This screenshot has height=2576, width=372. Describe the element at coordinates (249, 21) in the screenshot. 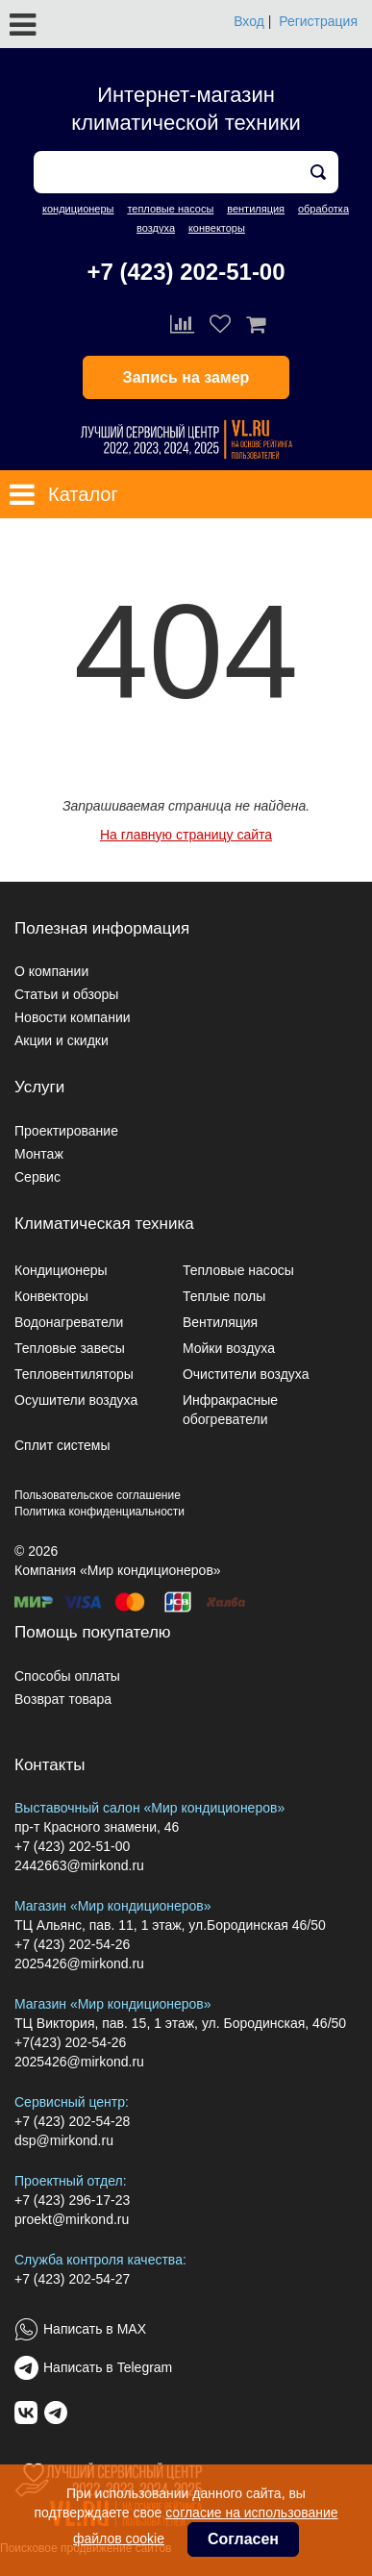

I see `Вход` at that location.